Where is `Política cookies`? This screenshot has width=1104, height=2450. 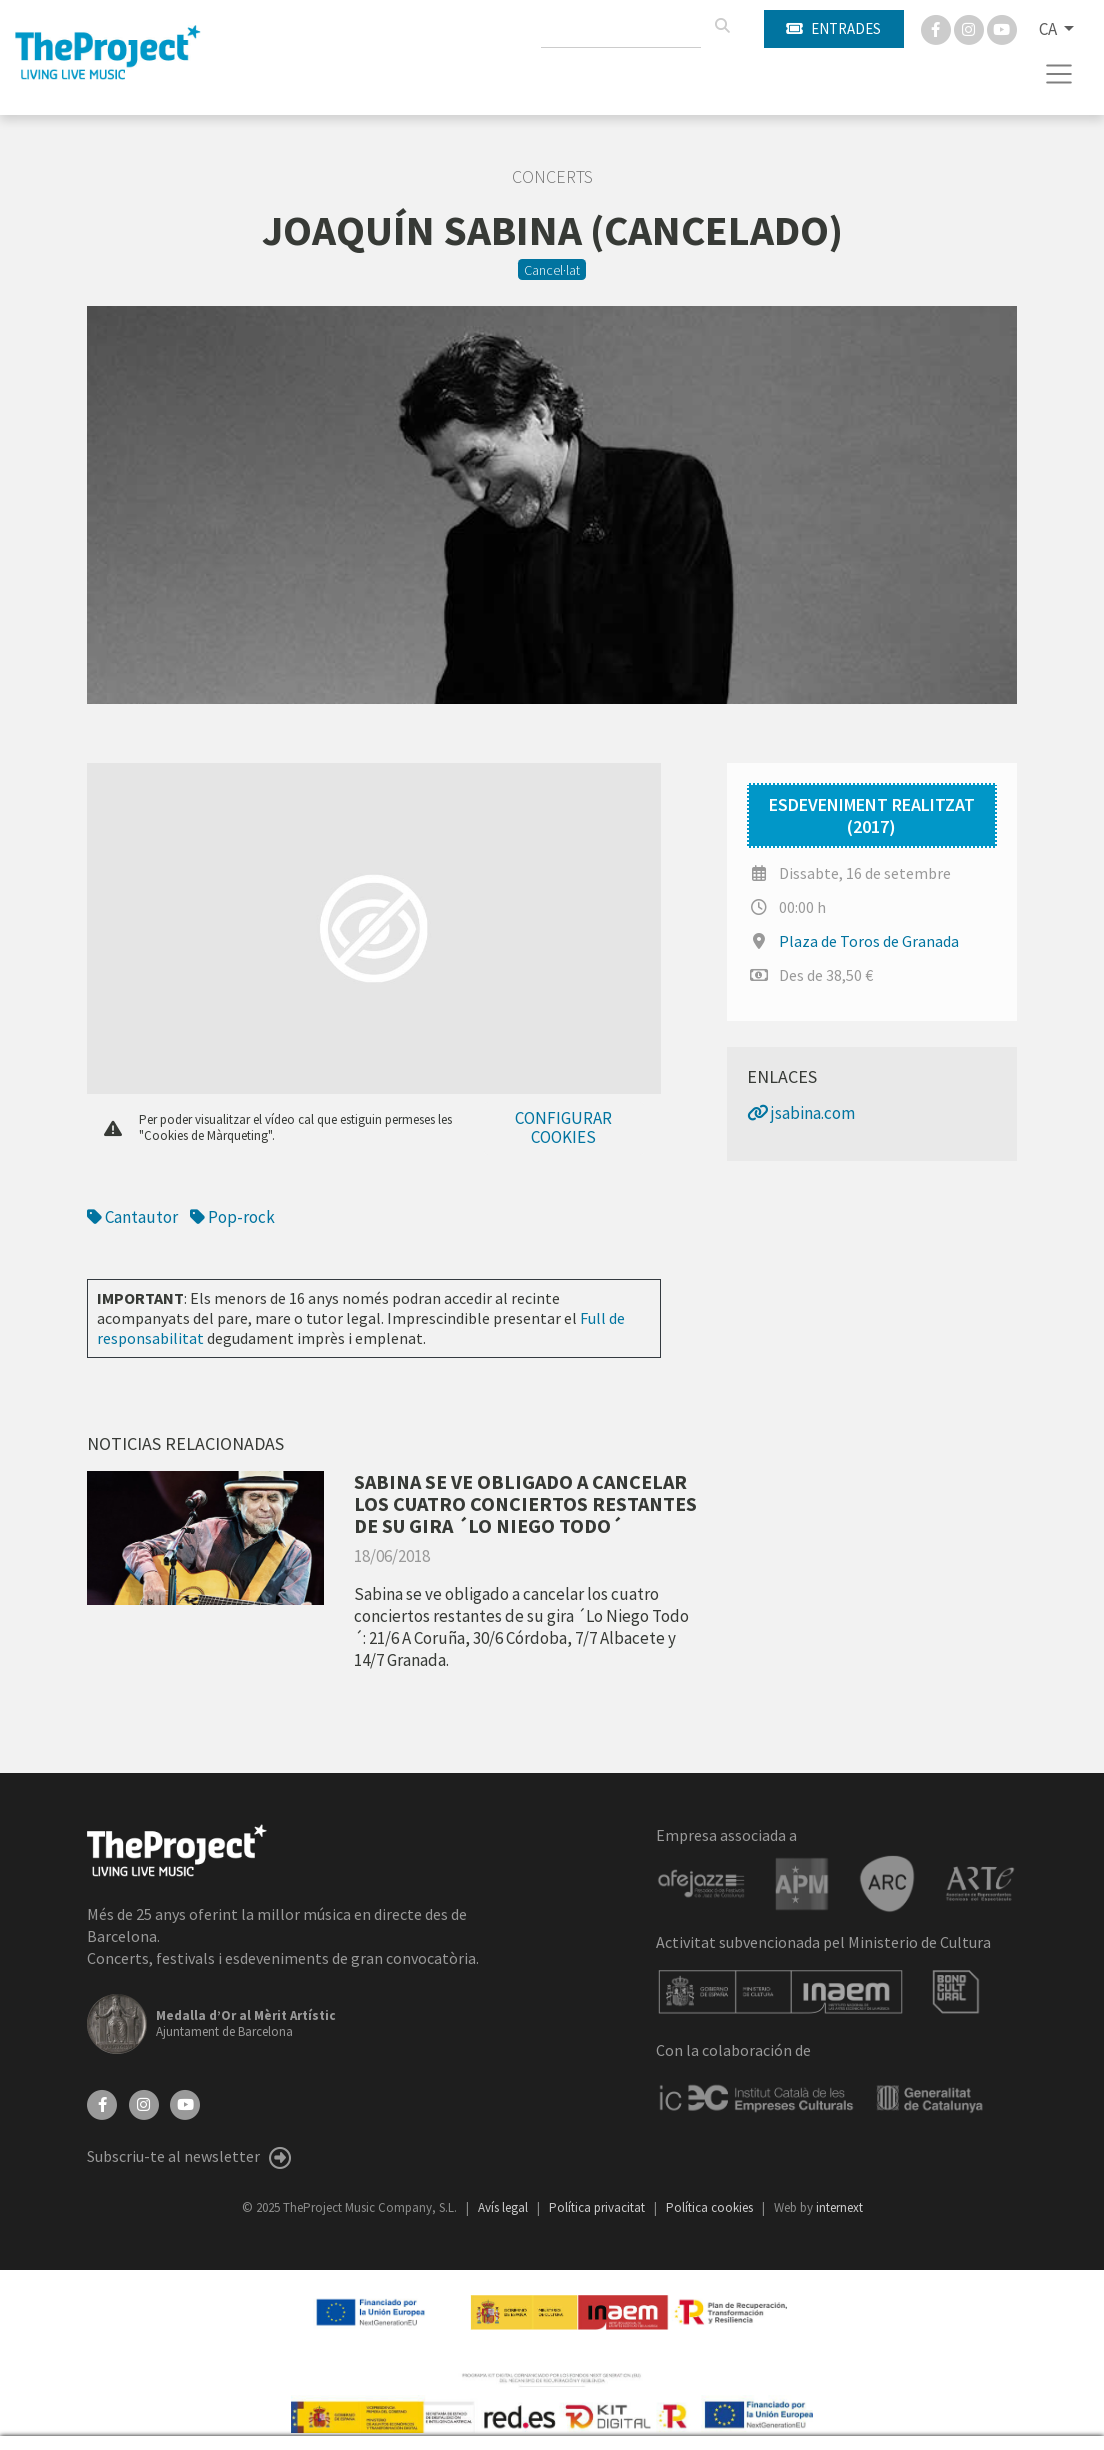
Política cookies is located at coordinates (711, 2207).